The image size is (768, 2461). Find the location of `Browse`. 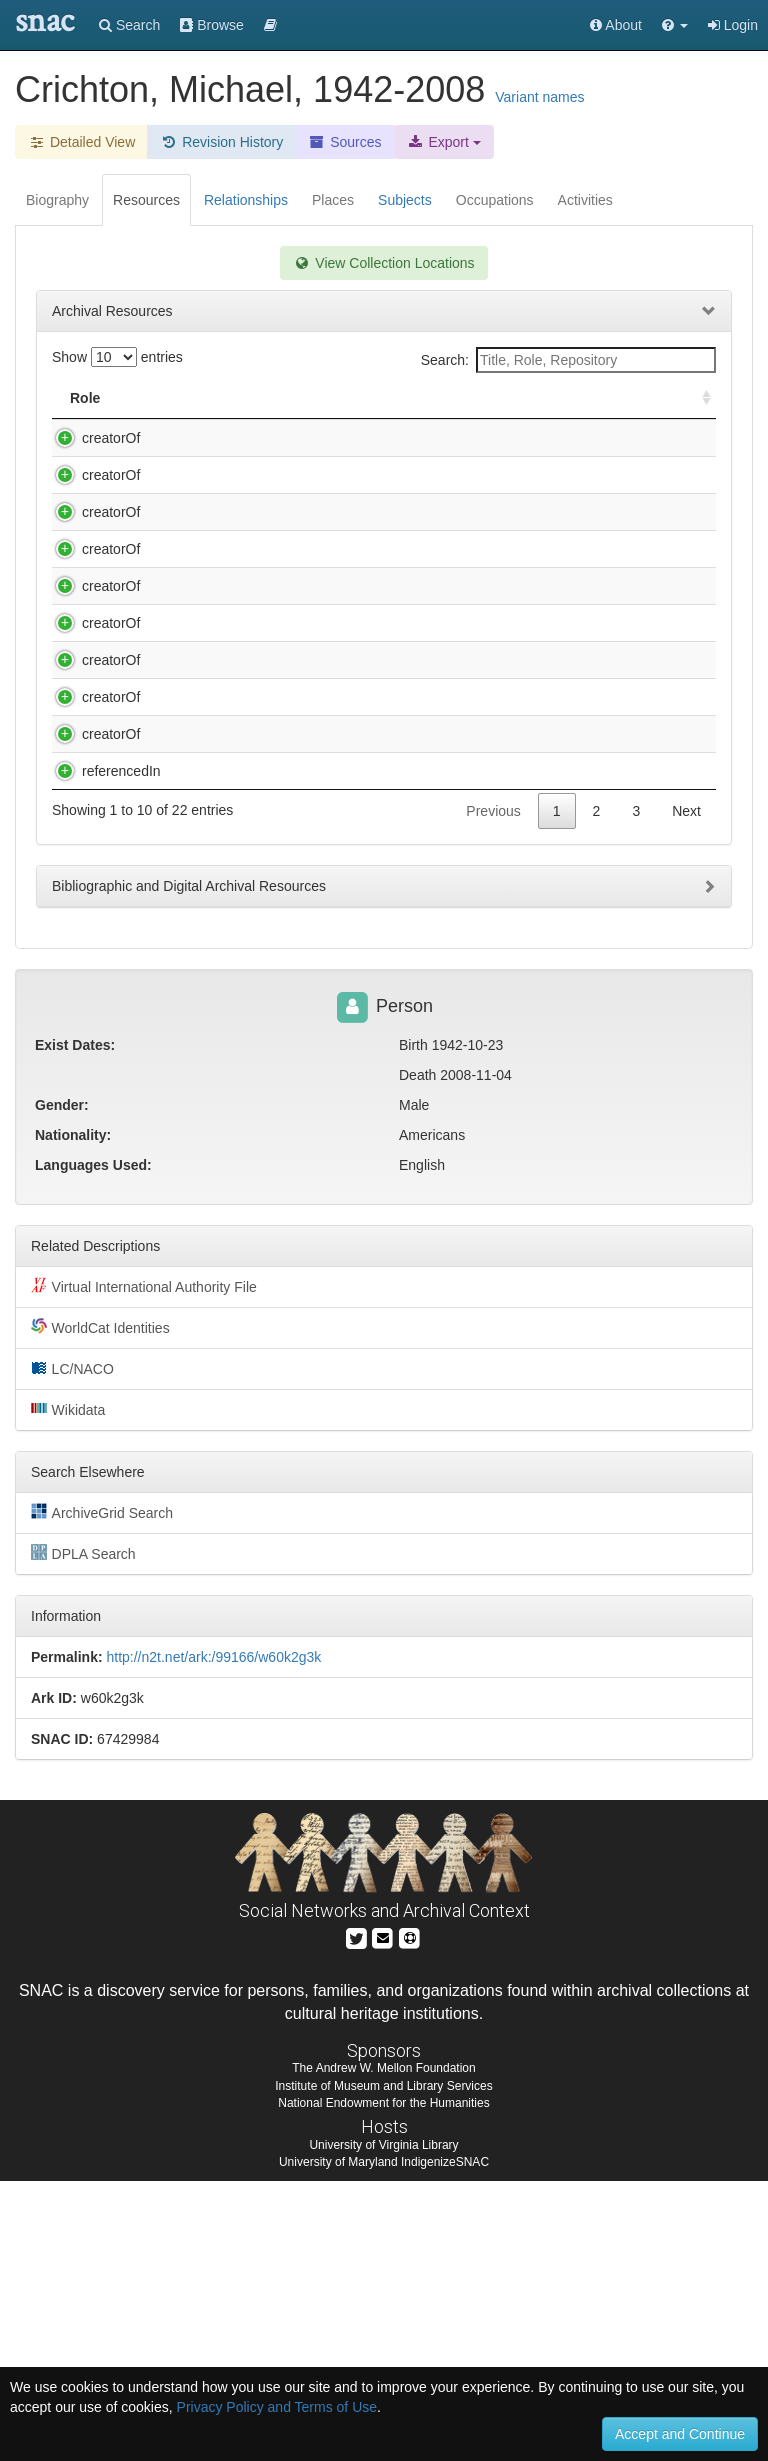

Browse is located at coordinates (212, 25).